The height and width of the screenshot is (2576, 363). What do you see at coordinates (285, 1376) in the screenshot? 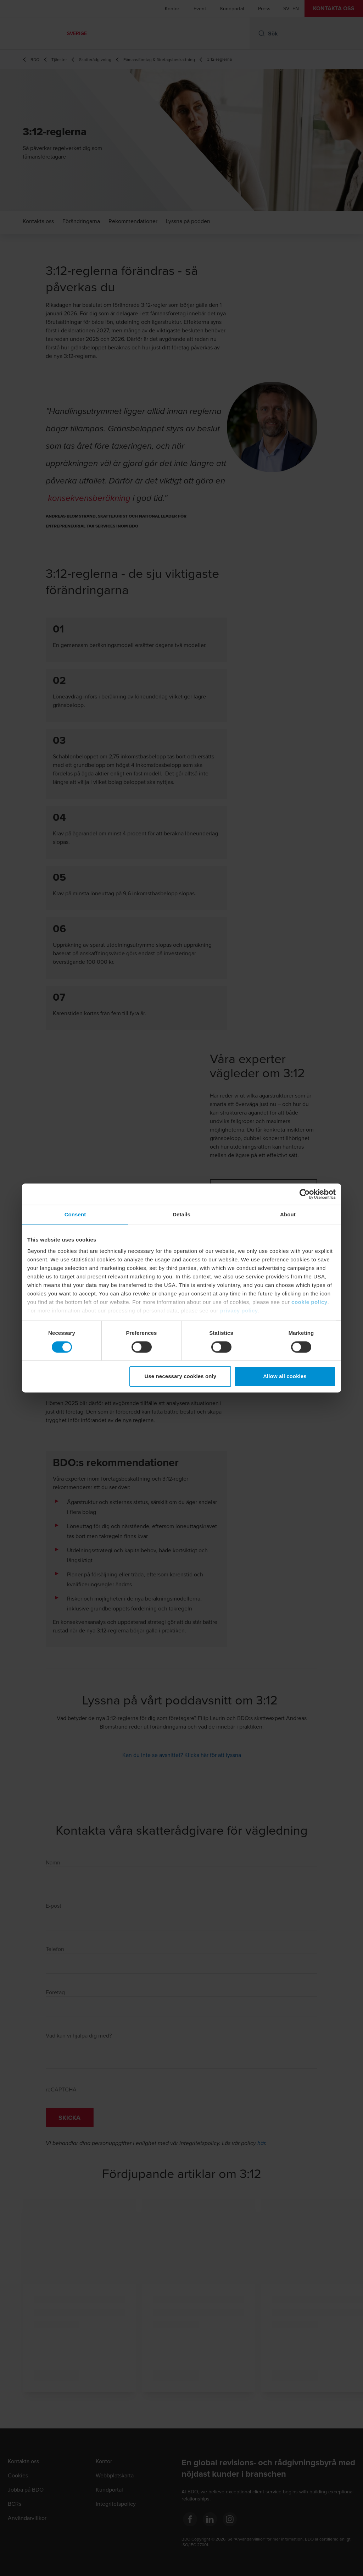
I see `Allow all cookies` at bounding box center [285, 1376].